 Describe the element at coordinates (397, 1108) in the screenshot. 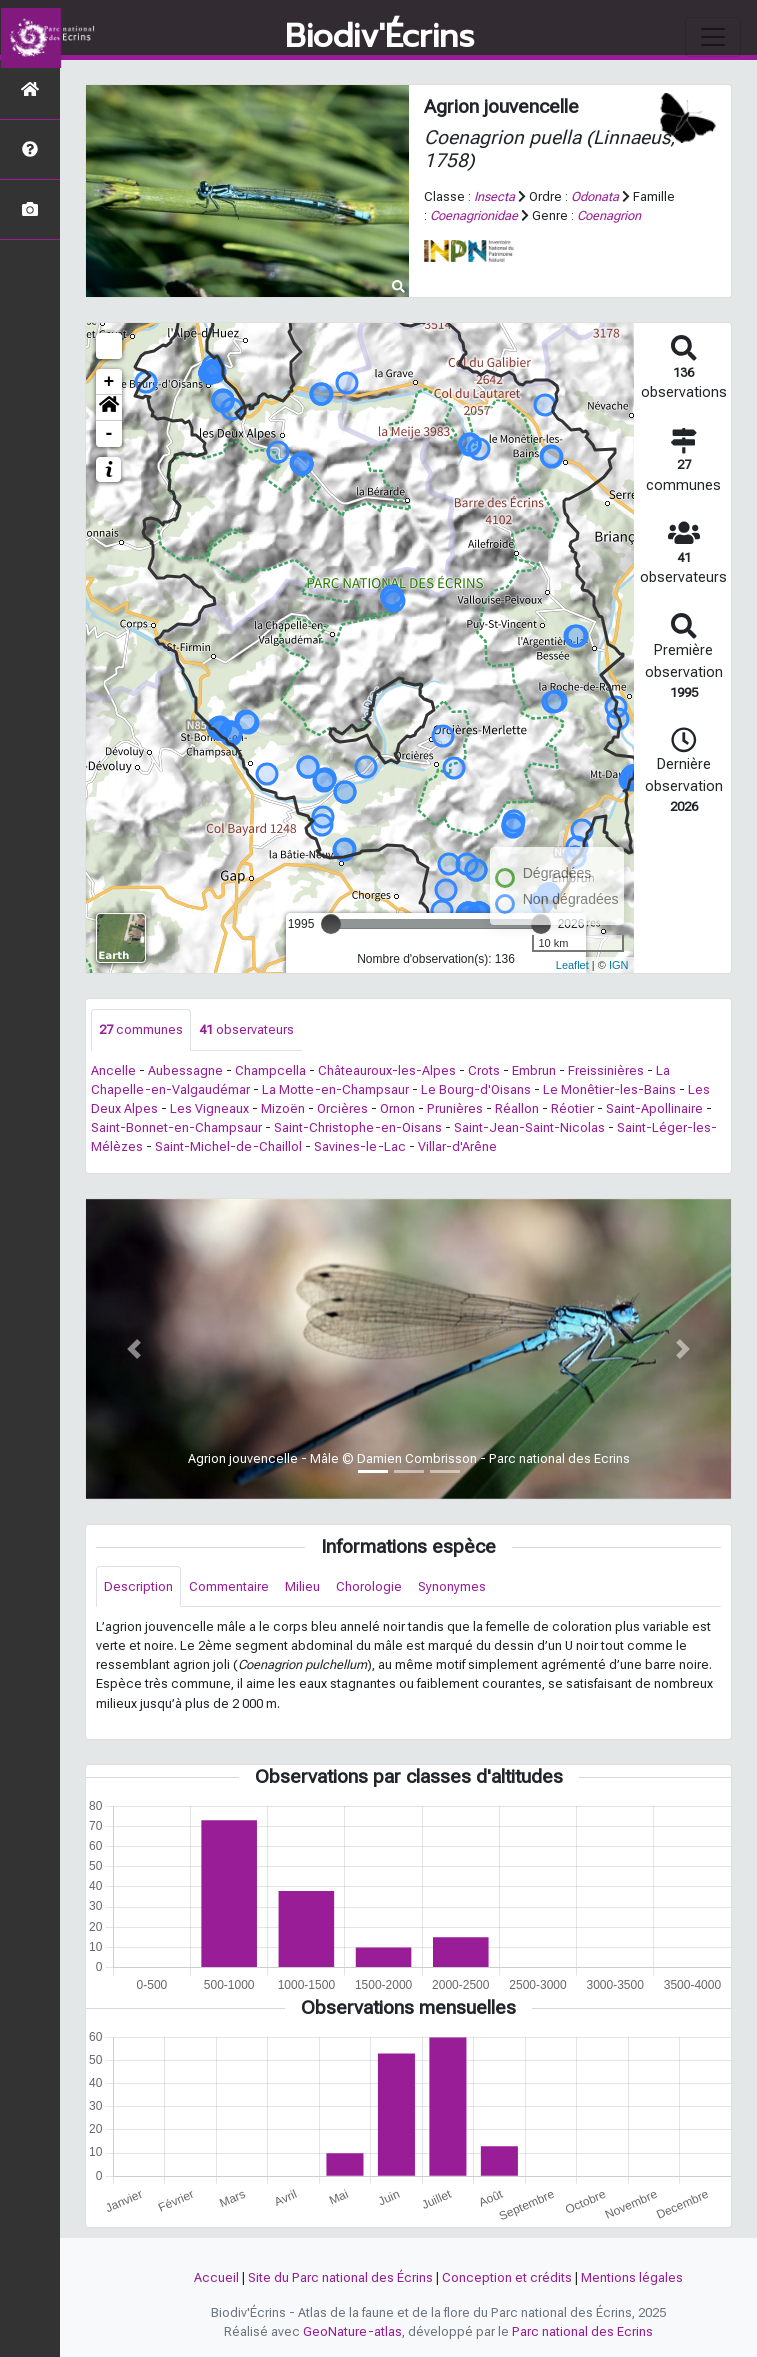

I see `Ornon` at that location.